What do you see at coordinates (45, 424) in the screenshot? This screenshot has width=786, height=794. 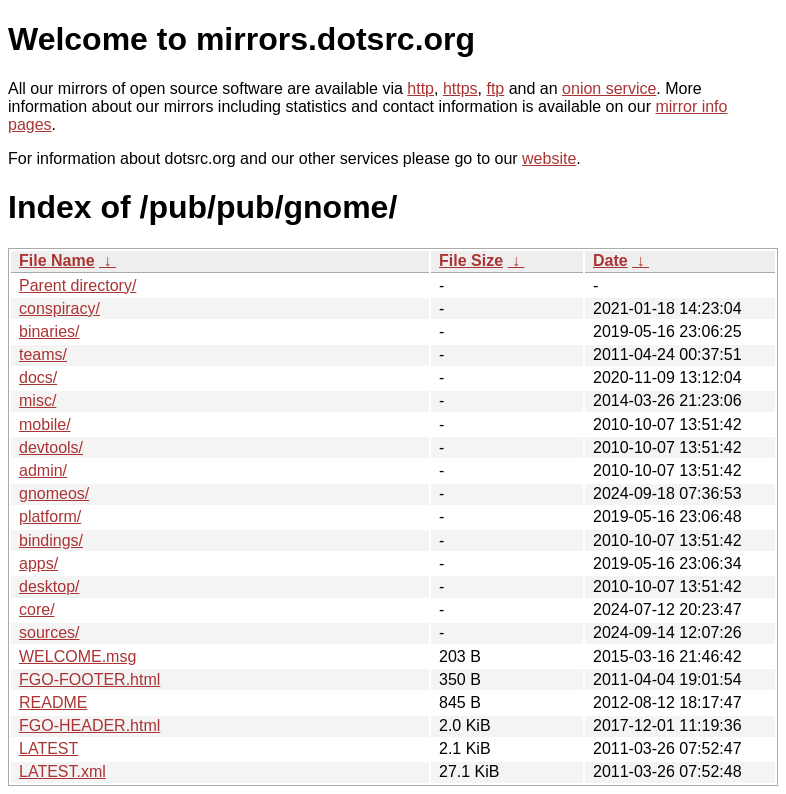 I see `mobile/` at bounding box center [45, 424].